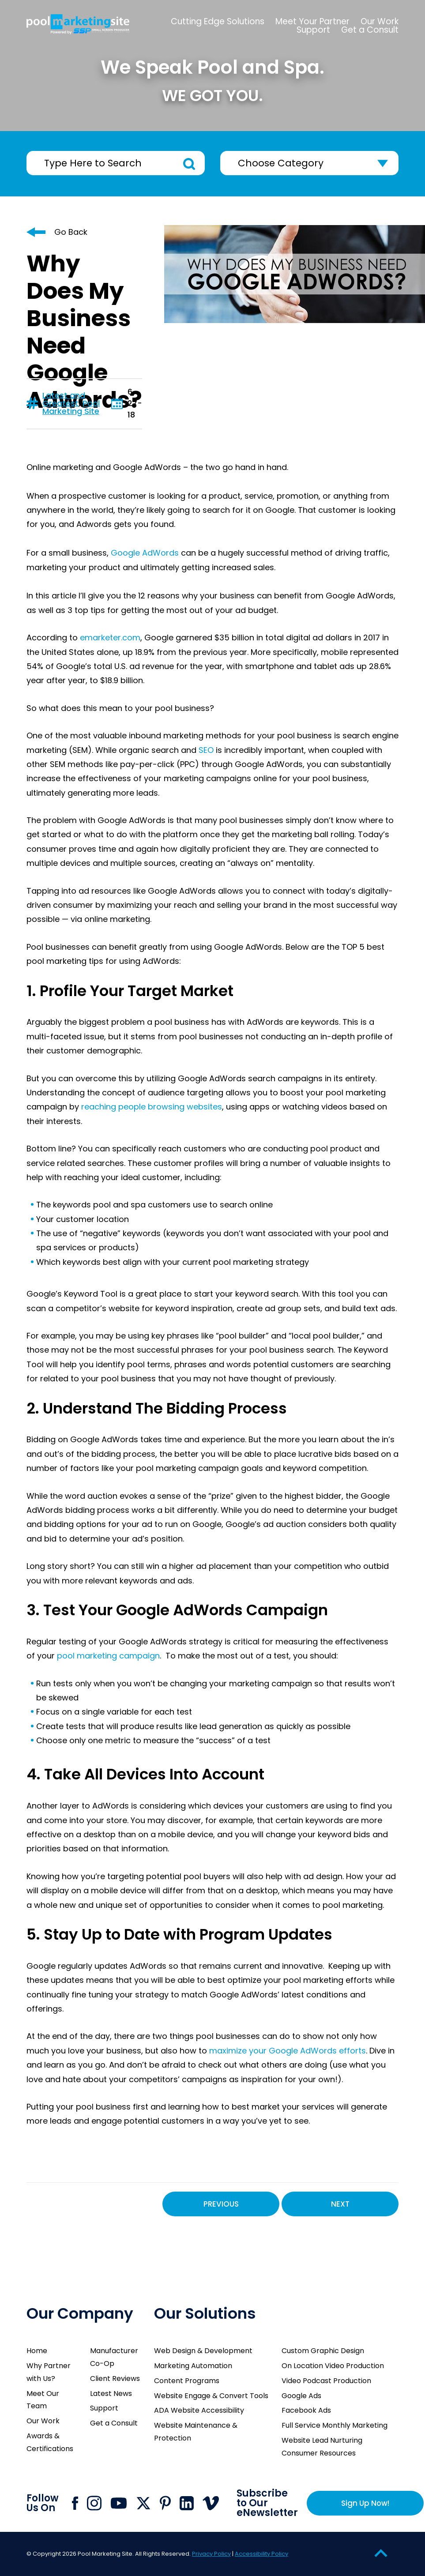  I want to click on Our Work, so click(43, 2421).